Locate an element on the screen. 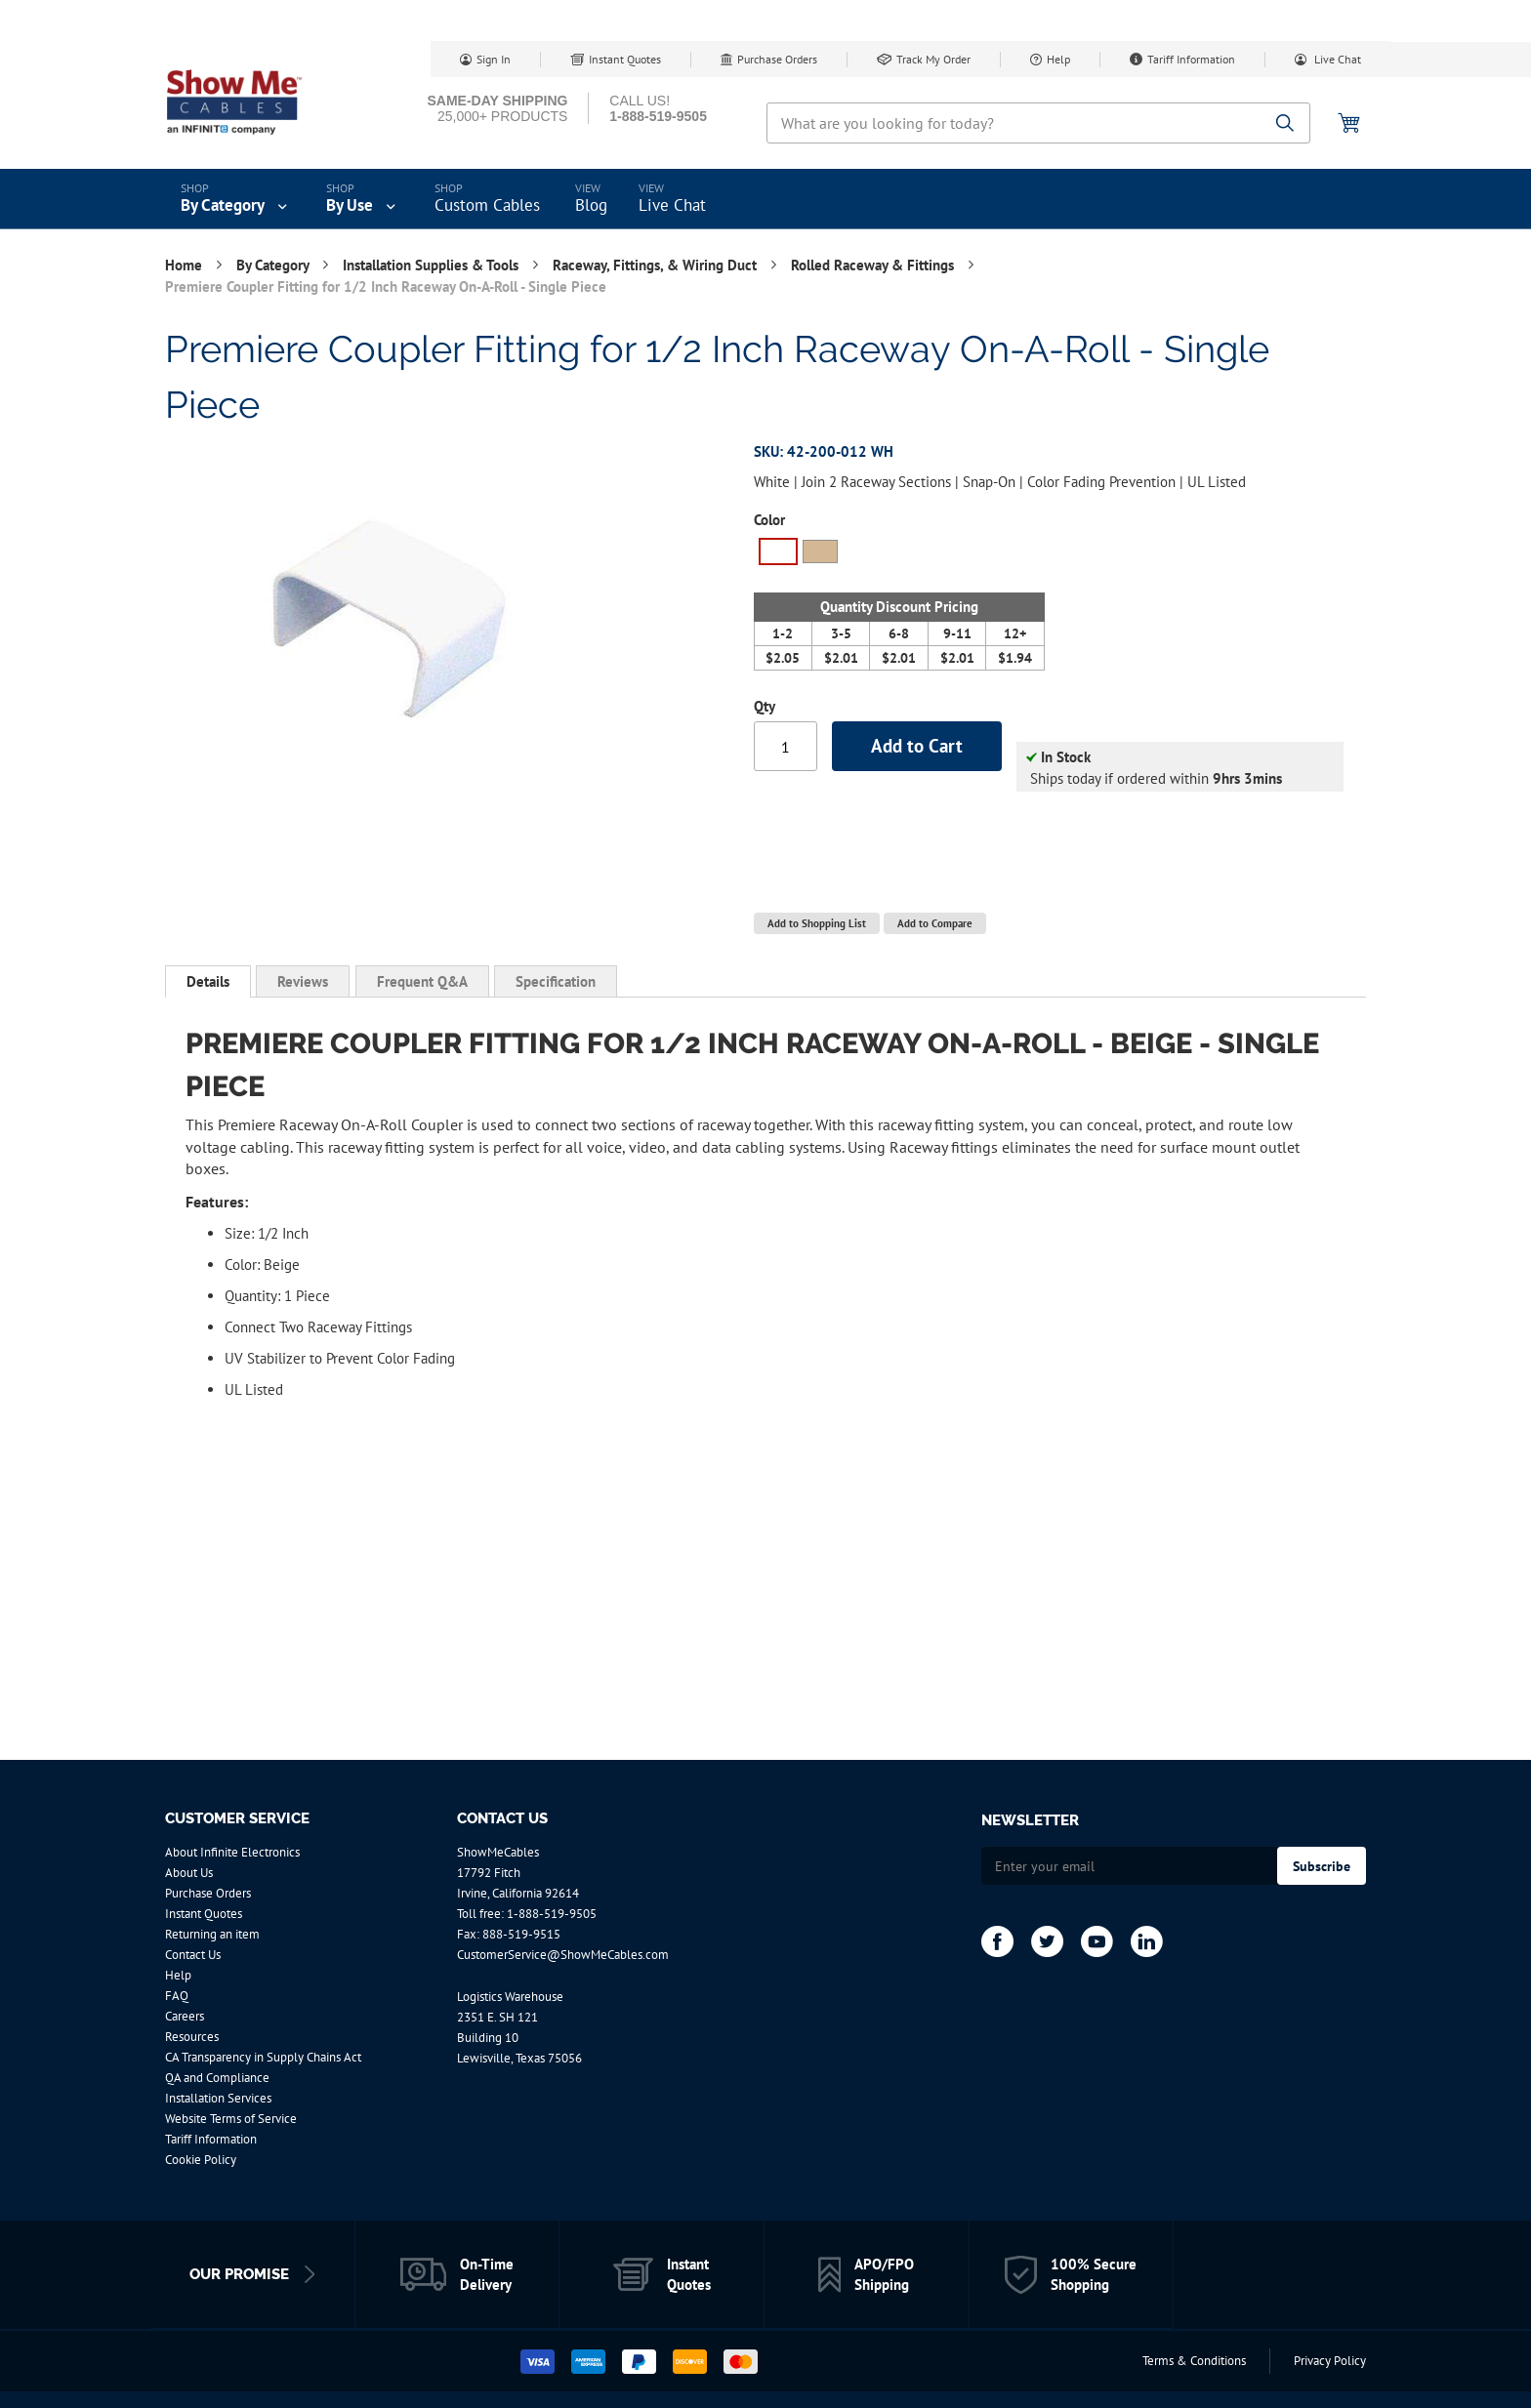  Details is located at coordinates (207, 981).